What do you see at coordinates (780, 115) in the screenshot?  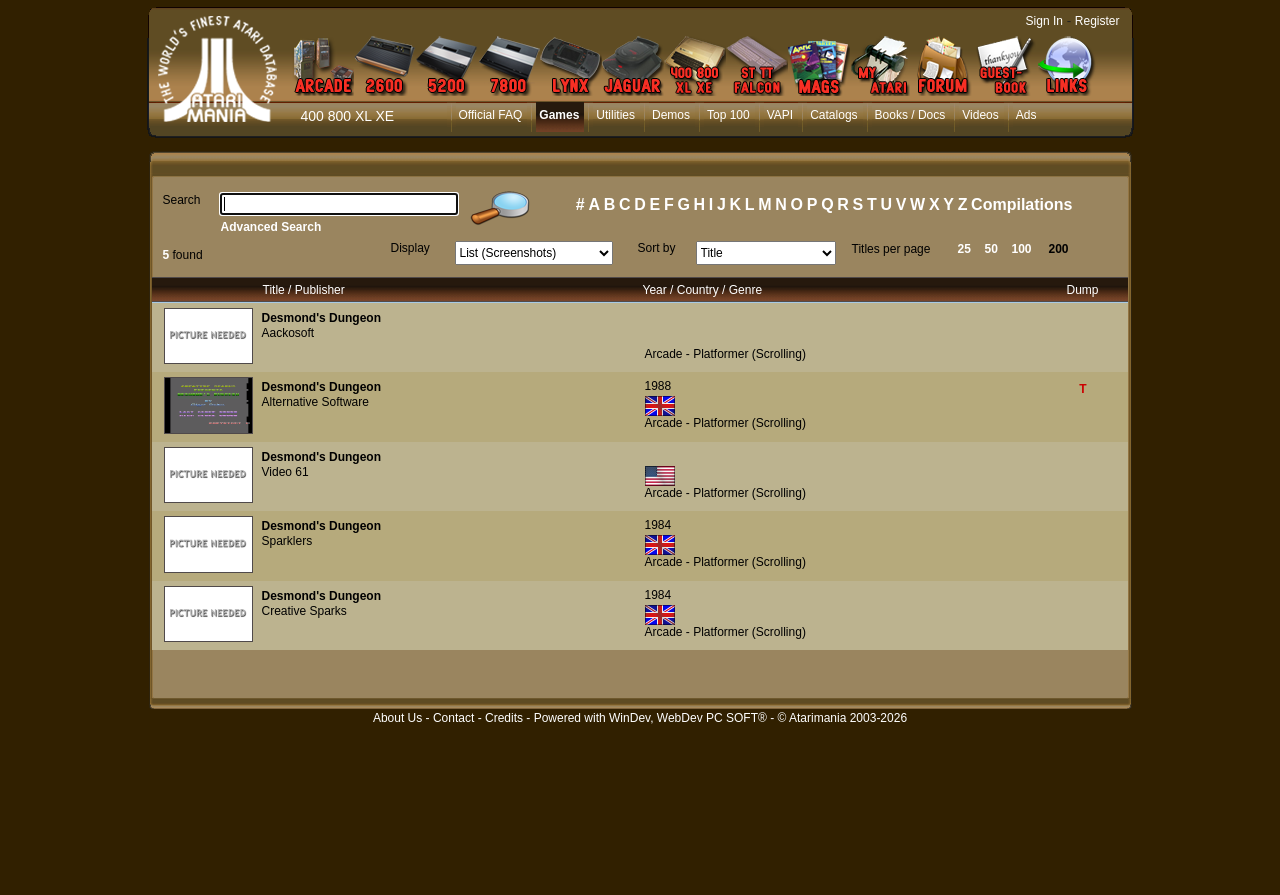 I see `VAPI` at bounding box center [780, 115].